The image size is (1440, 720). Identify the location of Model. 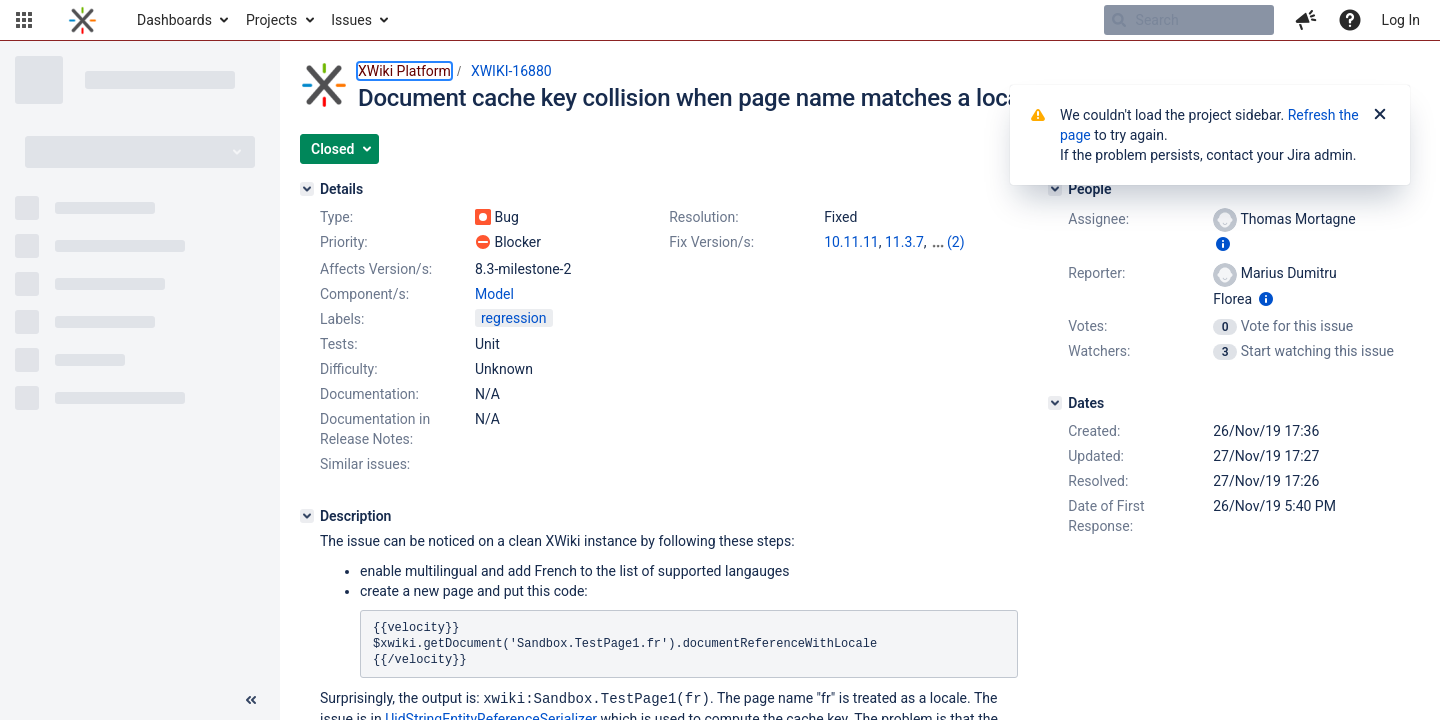
(494, 294).